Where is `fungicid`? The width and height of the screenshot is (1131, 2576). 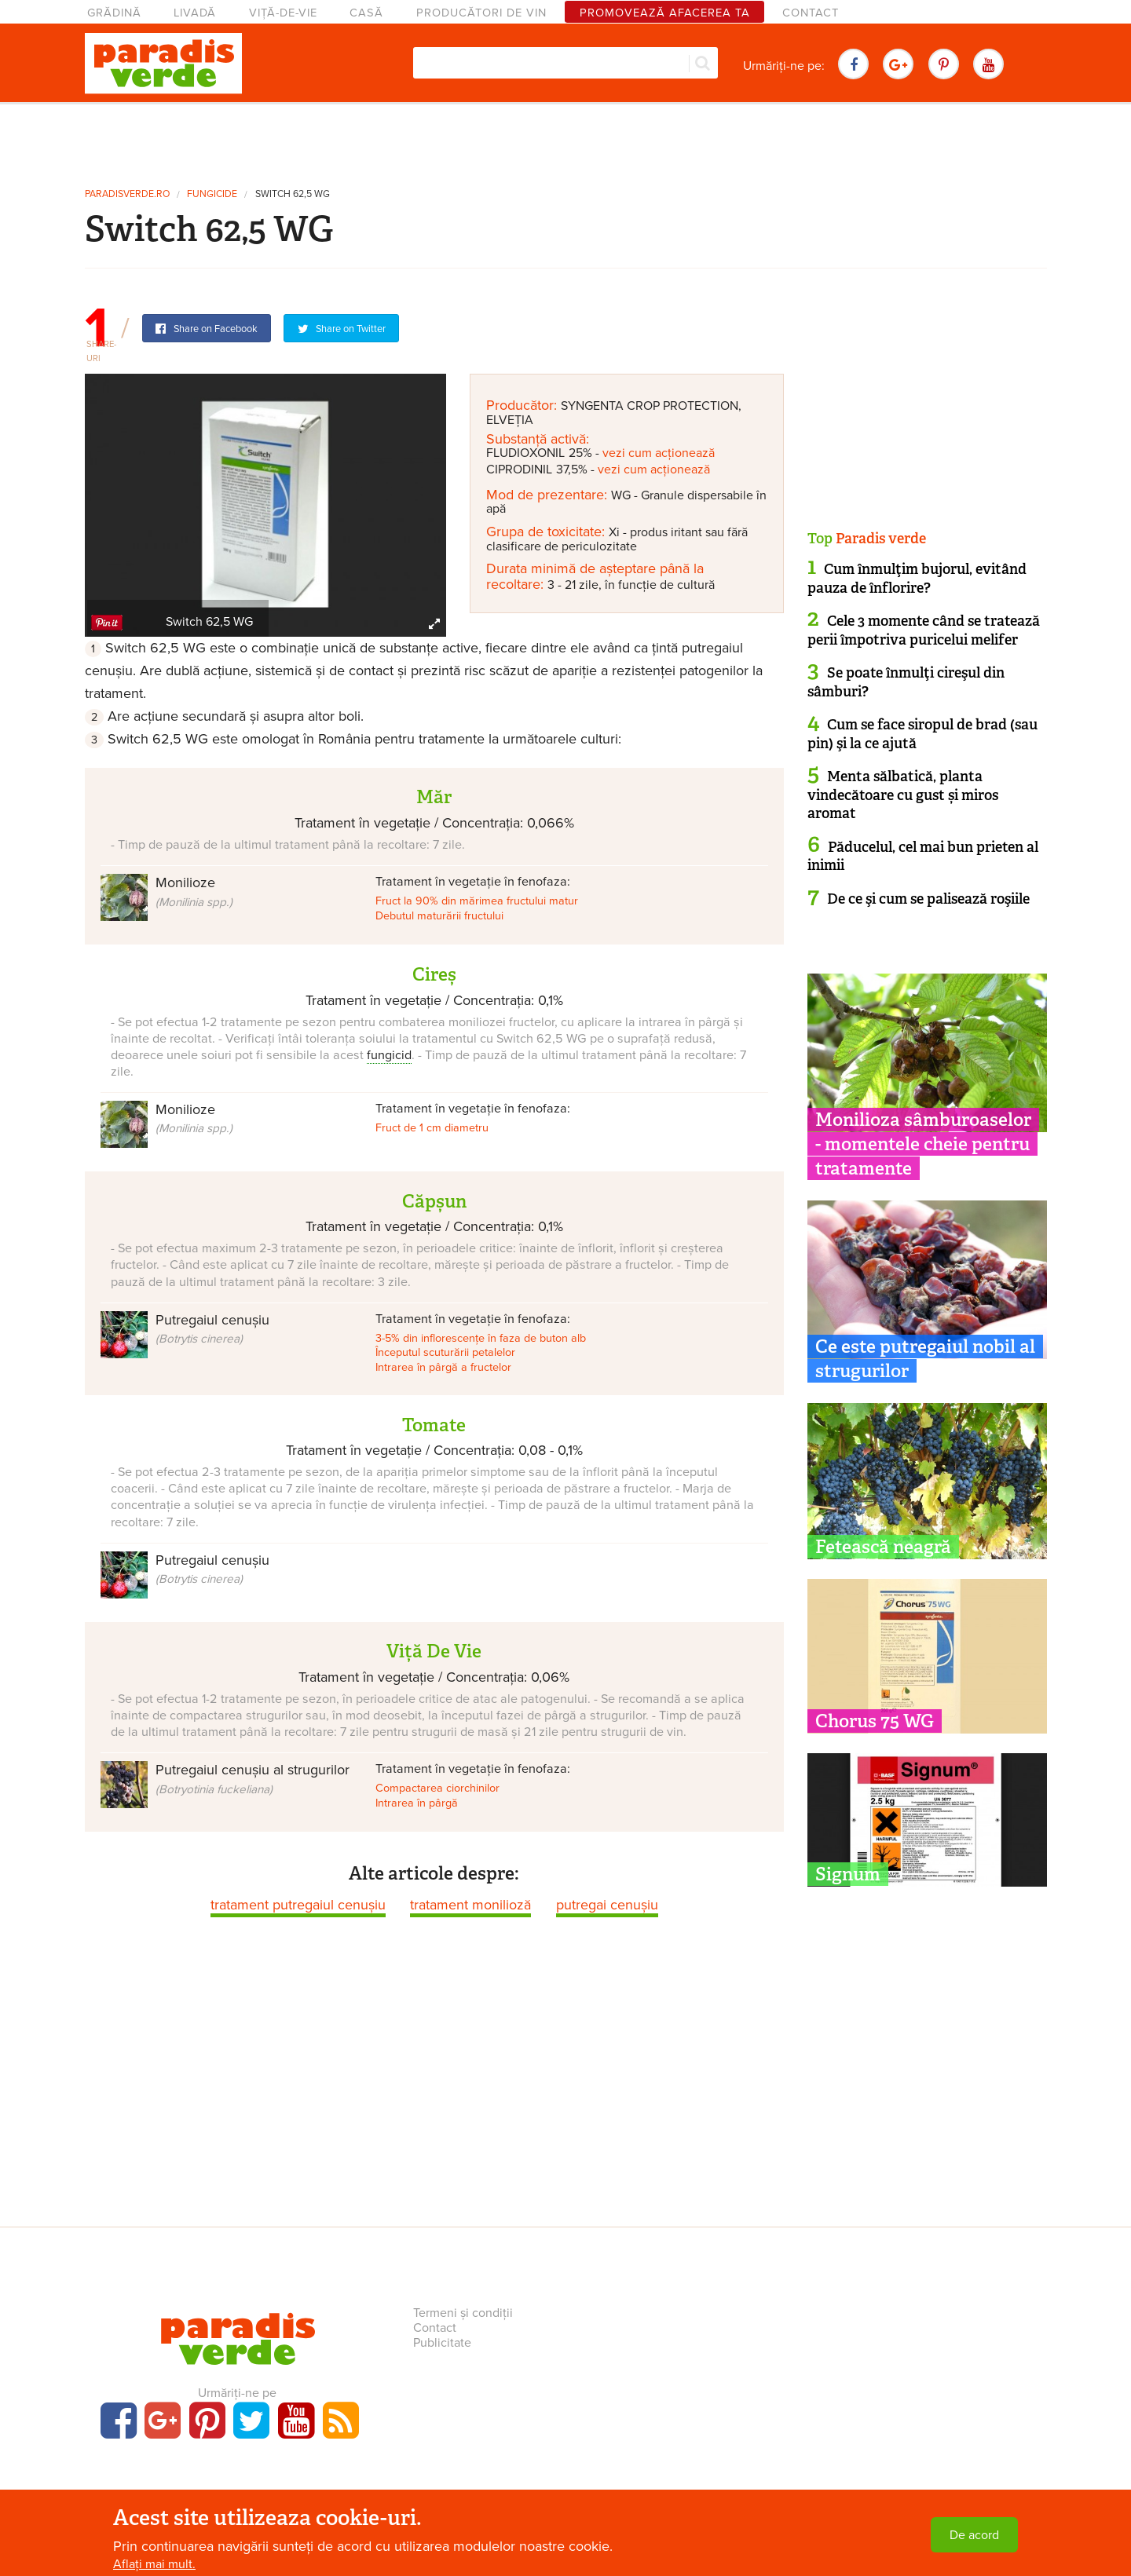 fungicid is located at coordinates (389, 1055).